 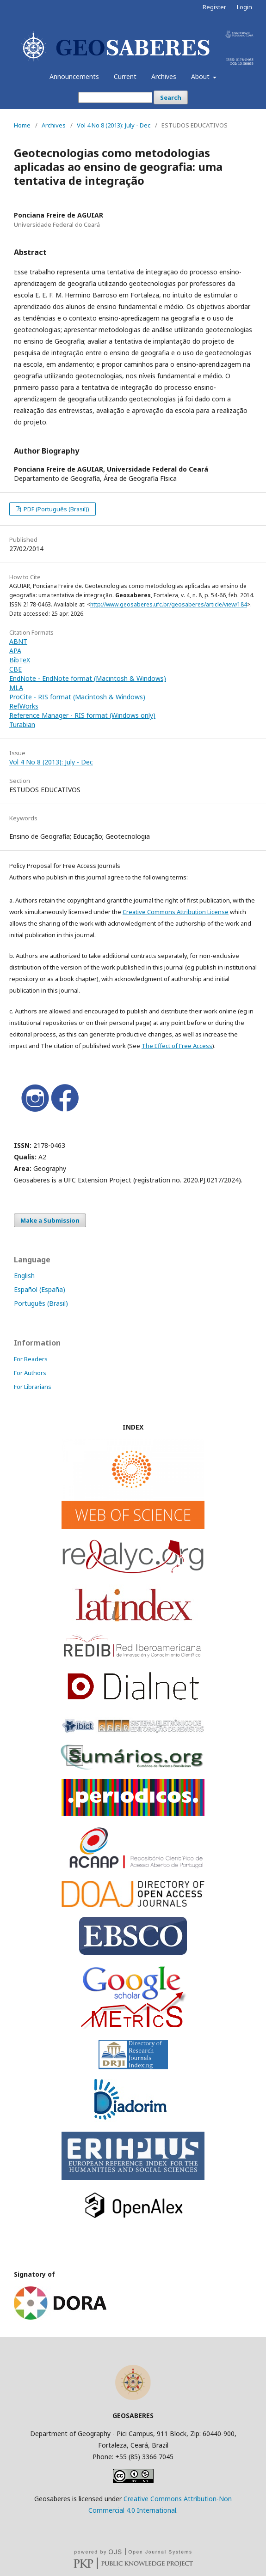 I want to click on Creative Commons Attribution License, so click(x=176, y=912).